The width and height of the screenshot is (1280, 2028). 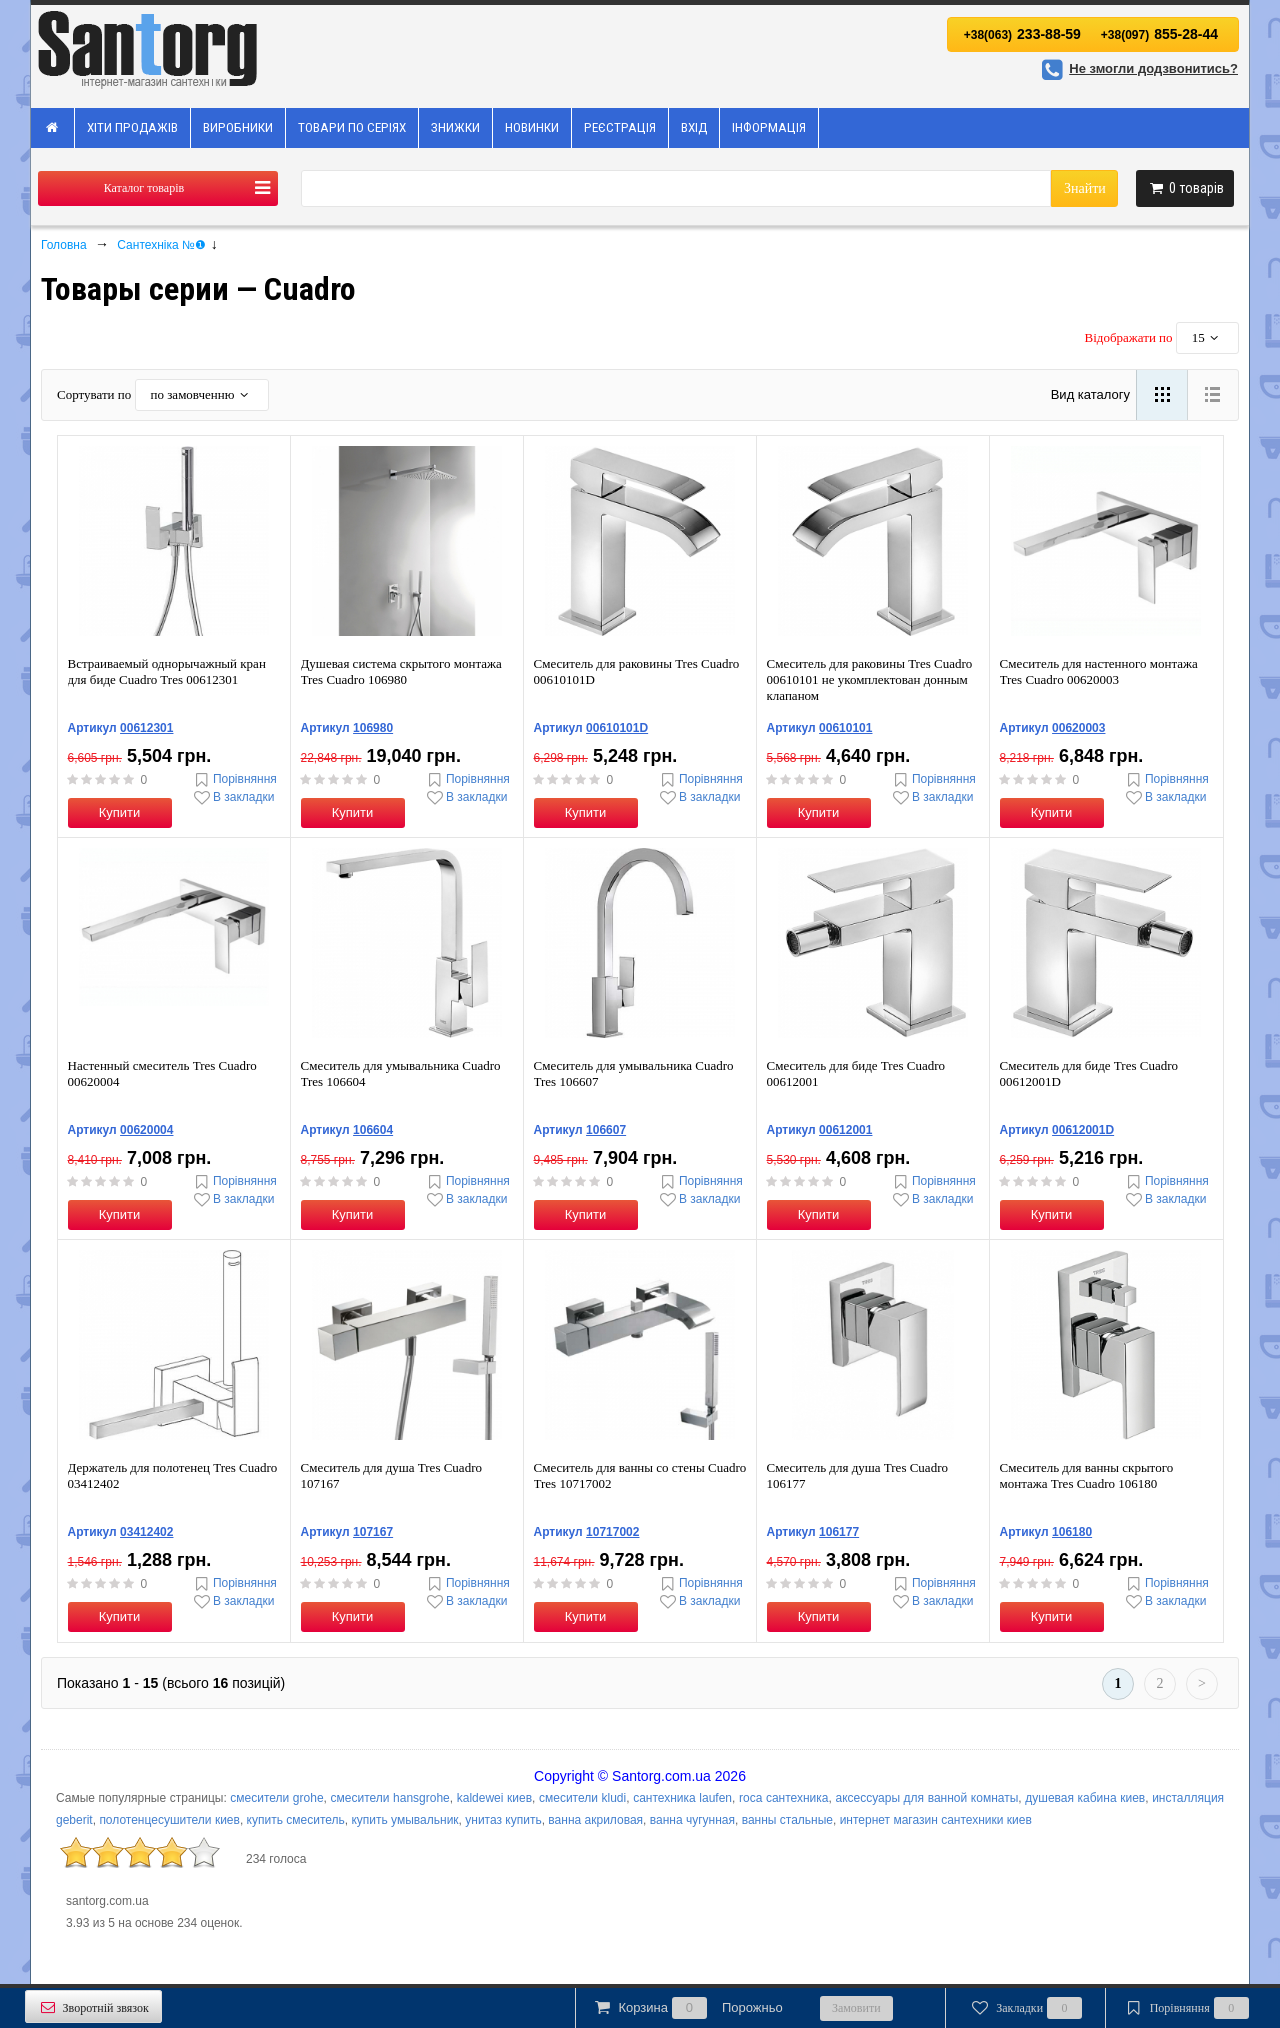 I want to click on товарів, so click(x=1185, y=188).